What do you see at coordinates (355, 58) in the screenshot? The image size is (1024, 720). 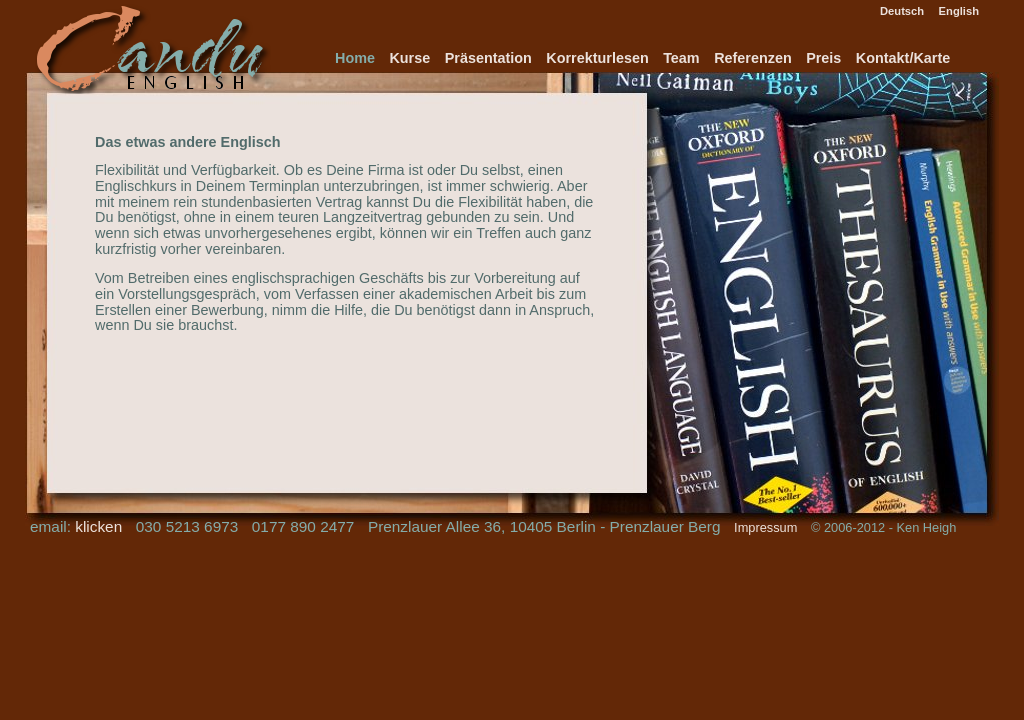 I see `Home` at bounding box center [355, 58].